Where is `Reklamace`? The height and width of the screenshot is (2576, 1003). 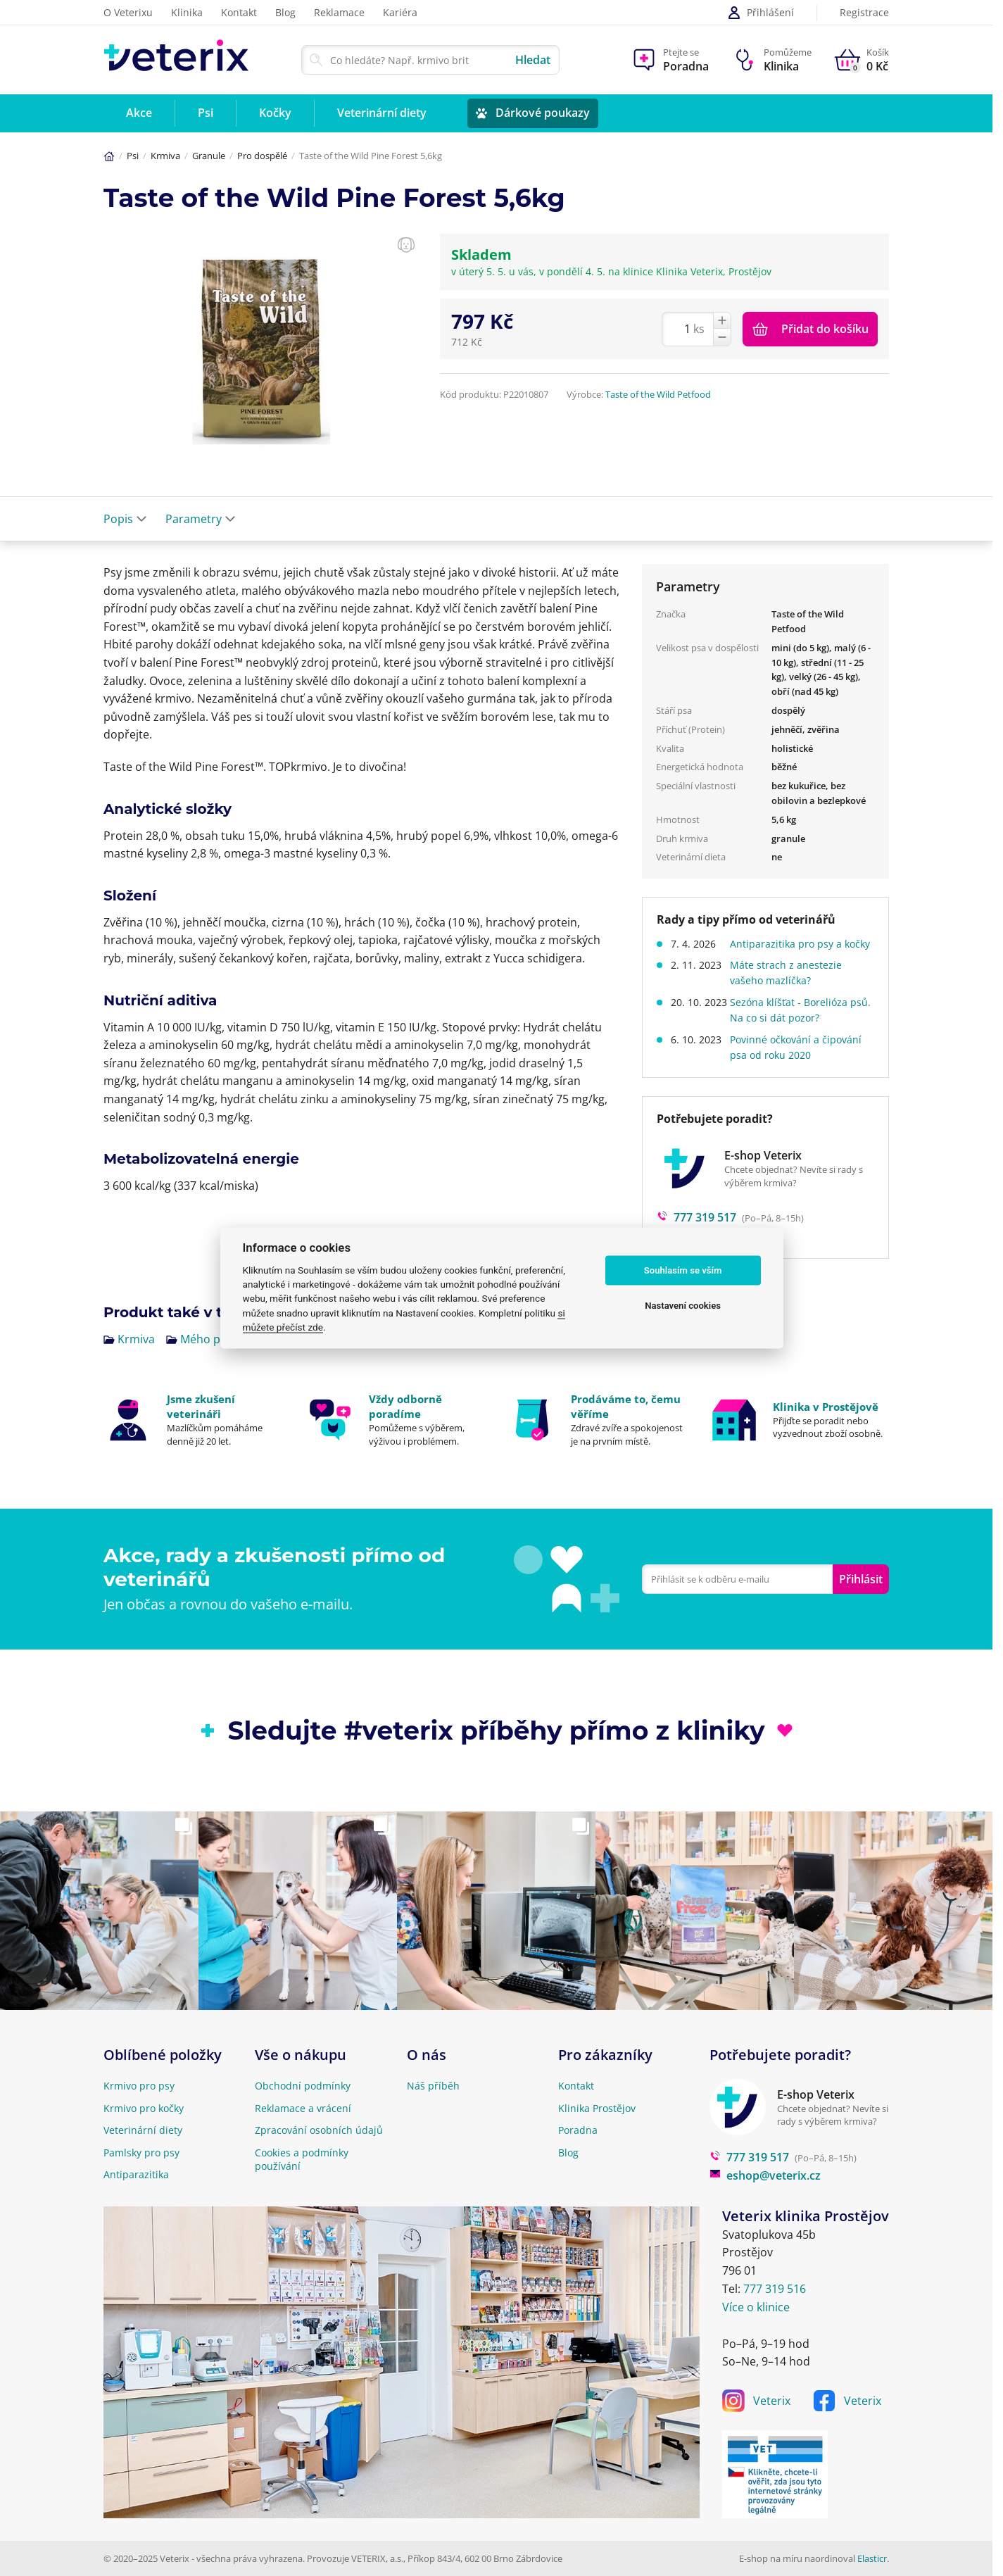 Reklamace is located at coordinates (339, 12).